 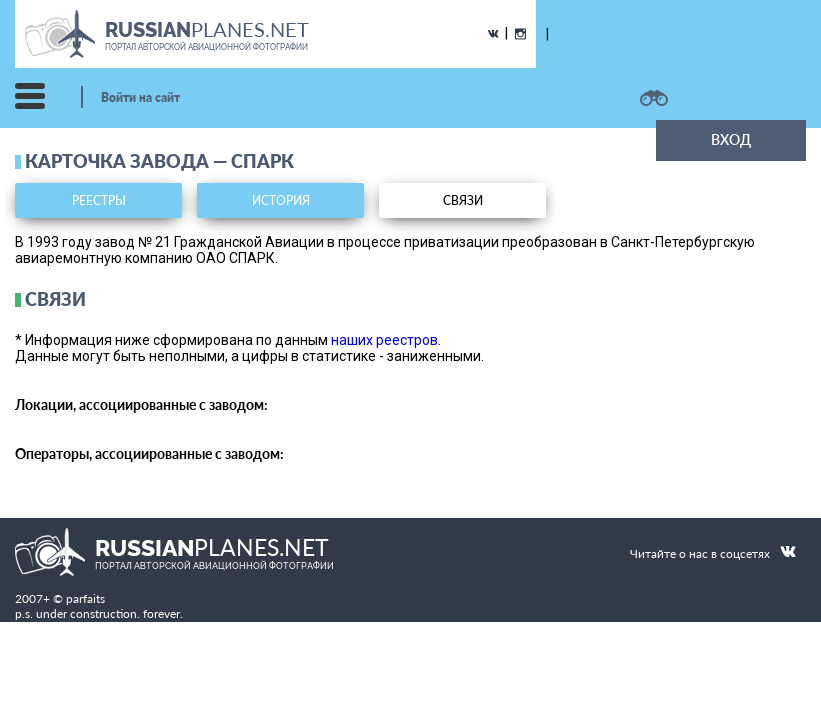 What do you see at coordinates (384, 340) in the screenshot?
I see `наших реестров` at bounding box center [384, 340].